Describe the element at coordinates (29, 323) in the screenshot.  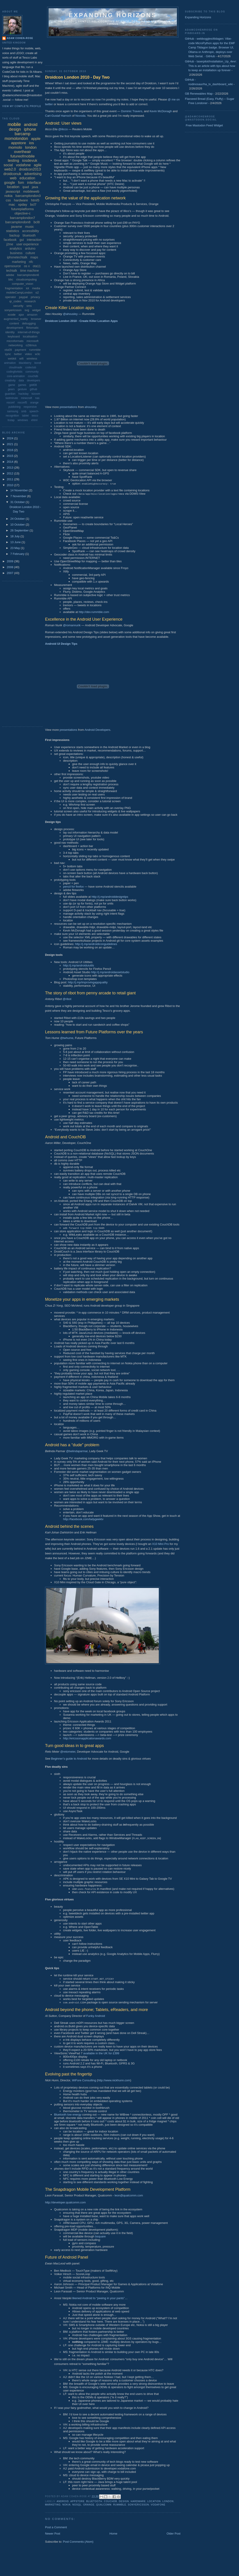
I see `debugging` at that location.